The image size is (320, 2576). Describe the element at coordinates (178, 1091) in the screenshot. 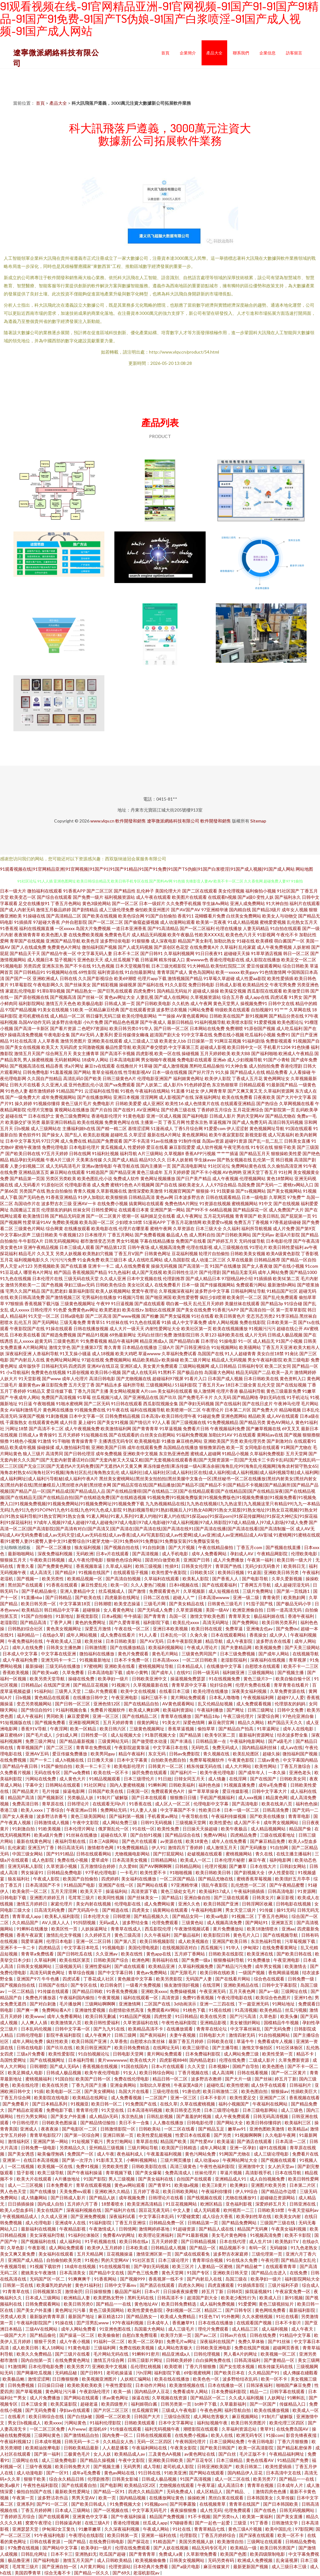

I see `91直播` at that location.